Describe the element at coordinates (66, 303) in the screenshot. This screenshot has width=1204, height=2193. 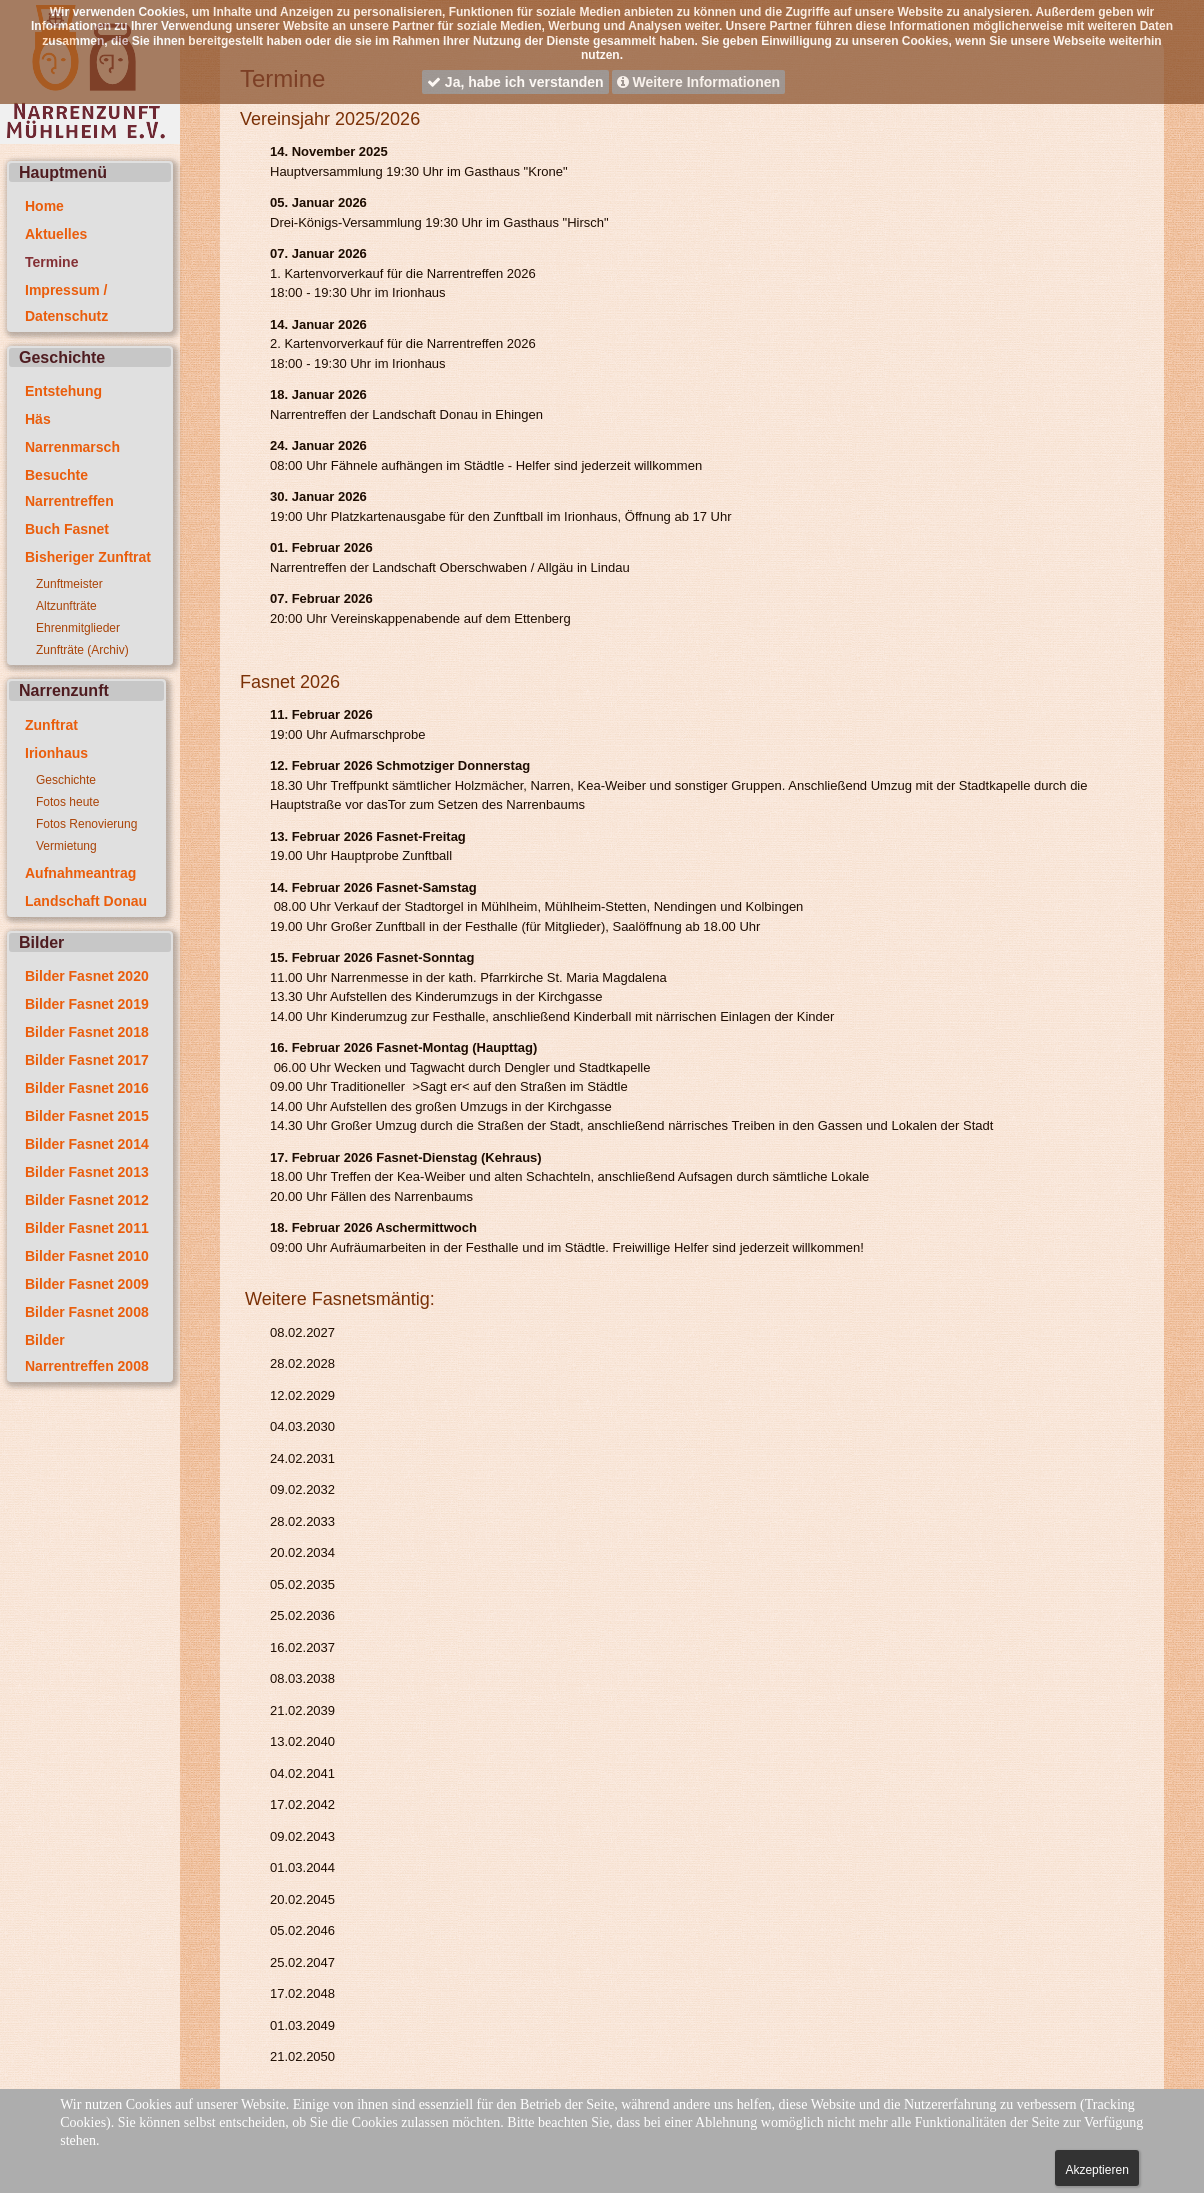
I see `Impressum / Datenschutz` at that location.